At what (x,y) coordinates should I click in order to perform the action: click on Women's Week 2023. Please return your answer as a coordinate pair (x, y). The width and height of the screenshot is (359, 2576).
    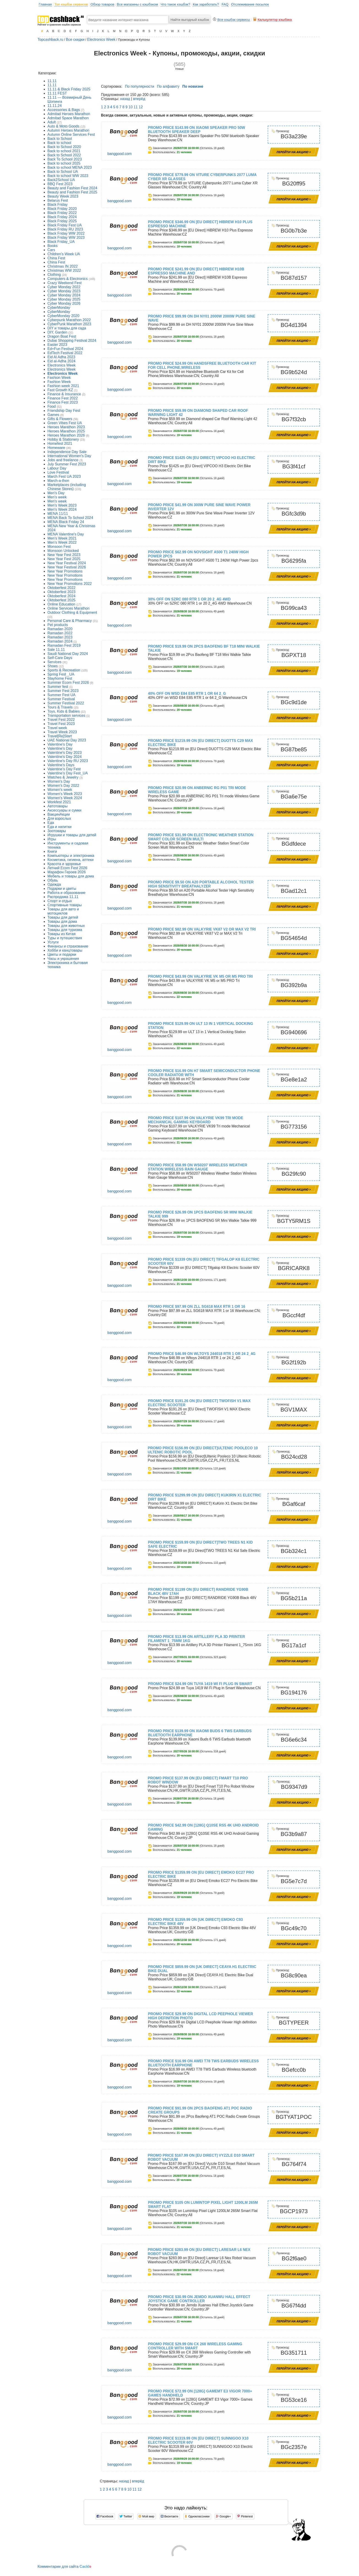
    Looking at the image, I should click on (64, 794).